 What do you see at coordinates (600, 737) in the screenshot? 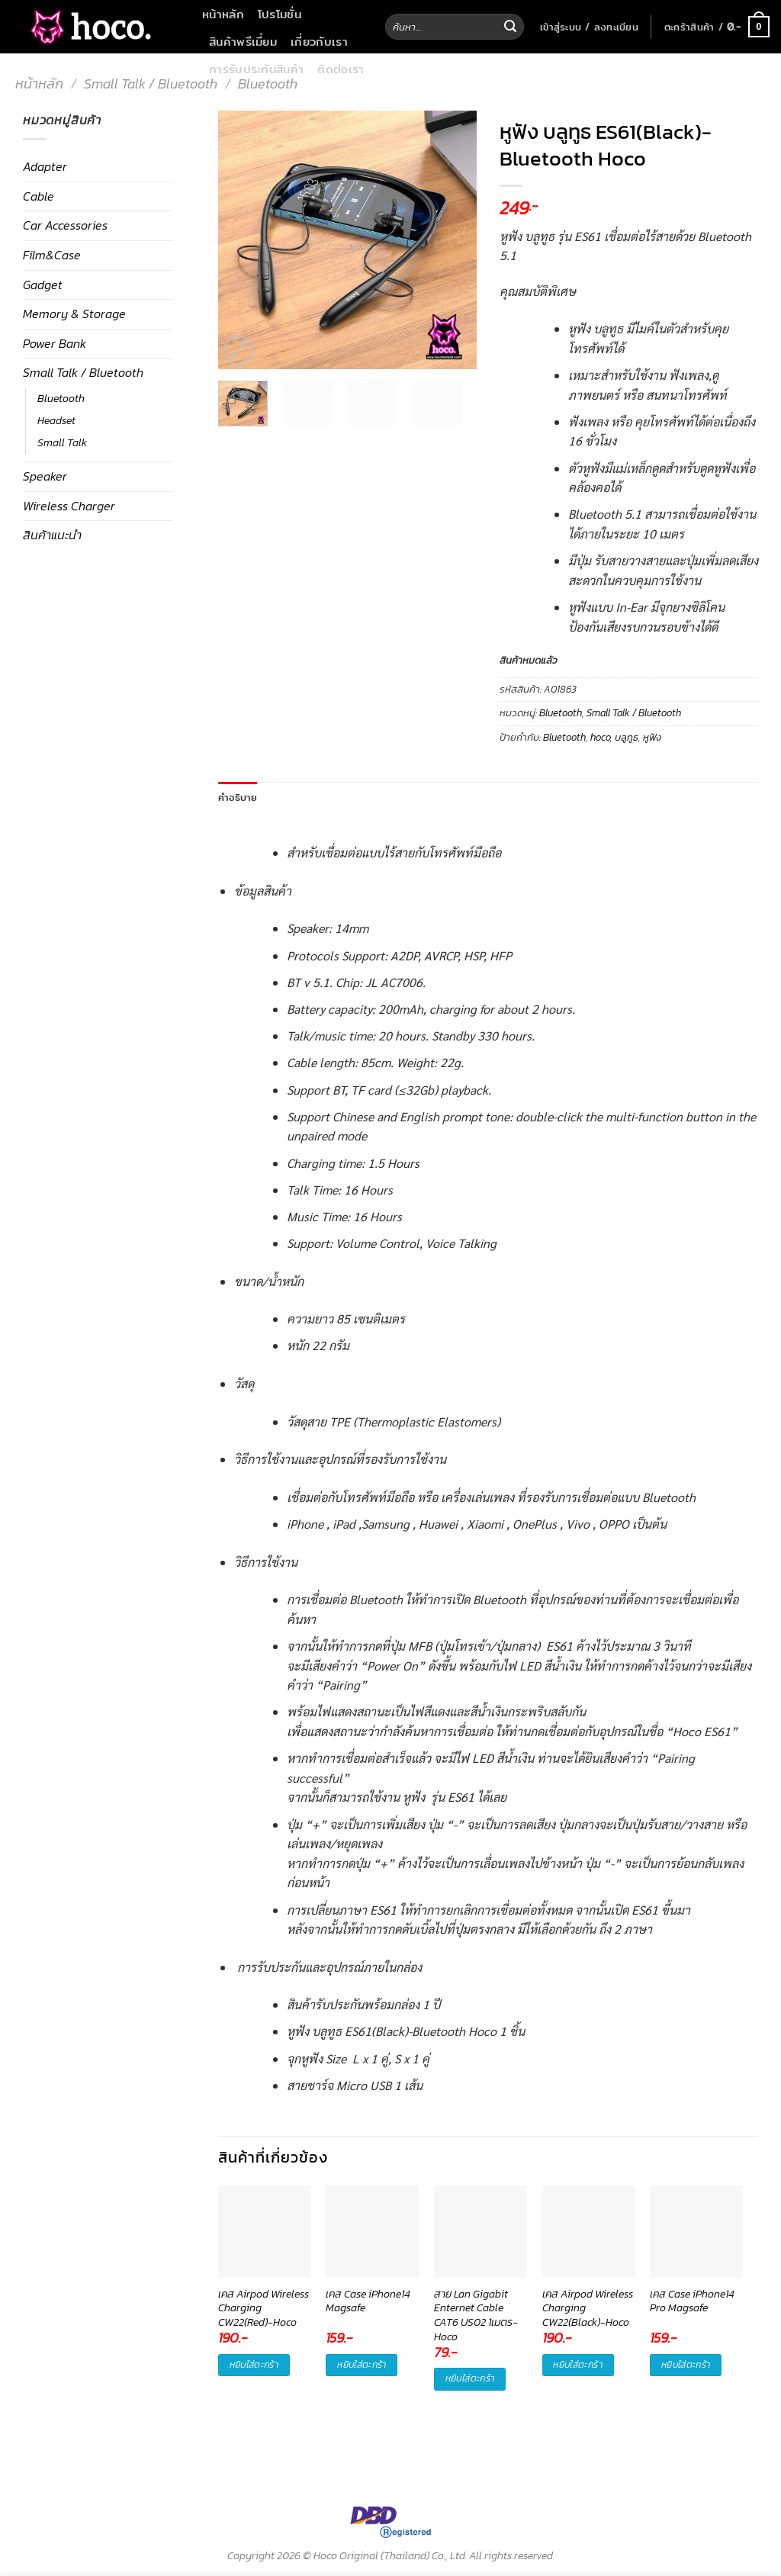
I see `hoco` at bounding box center [600, 737].